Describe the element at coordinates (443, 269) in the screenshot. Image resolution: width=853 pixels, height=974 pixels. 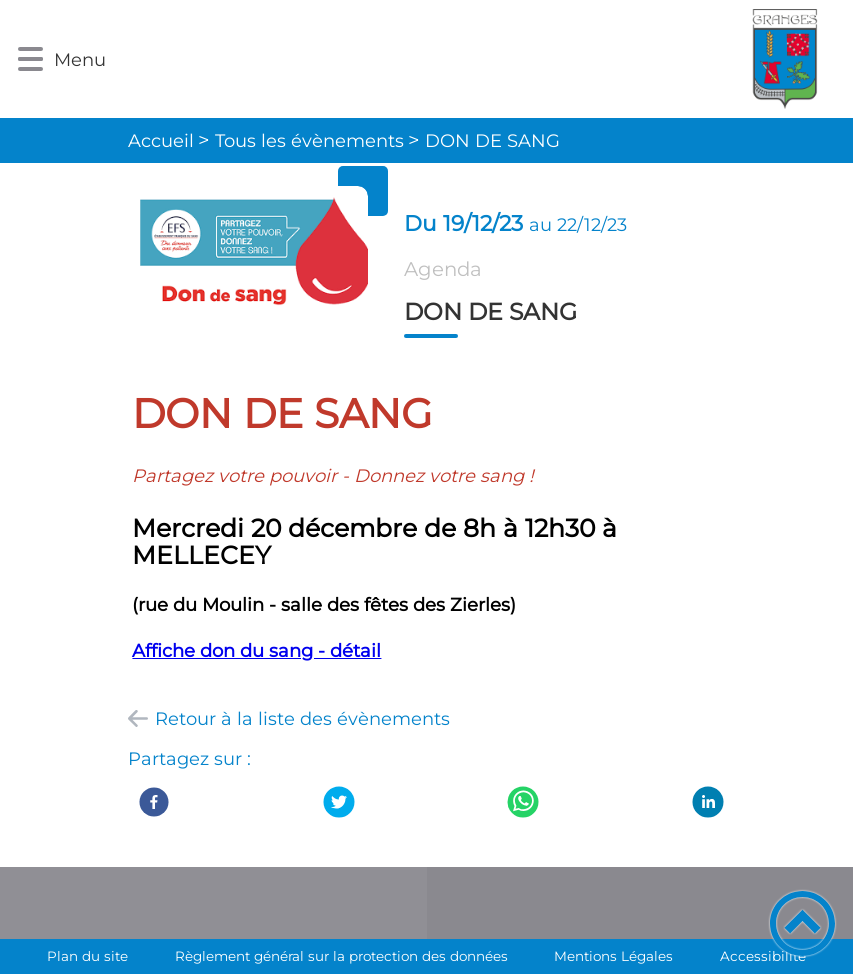
I see `Agenda [listitem]` at that location.